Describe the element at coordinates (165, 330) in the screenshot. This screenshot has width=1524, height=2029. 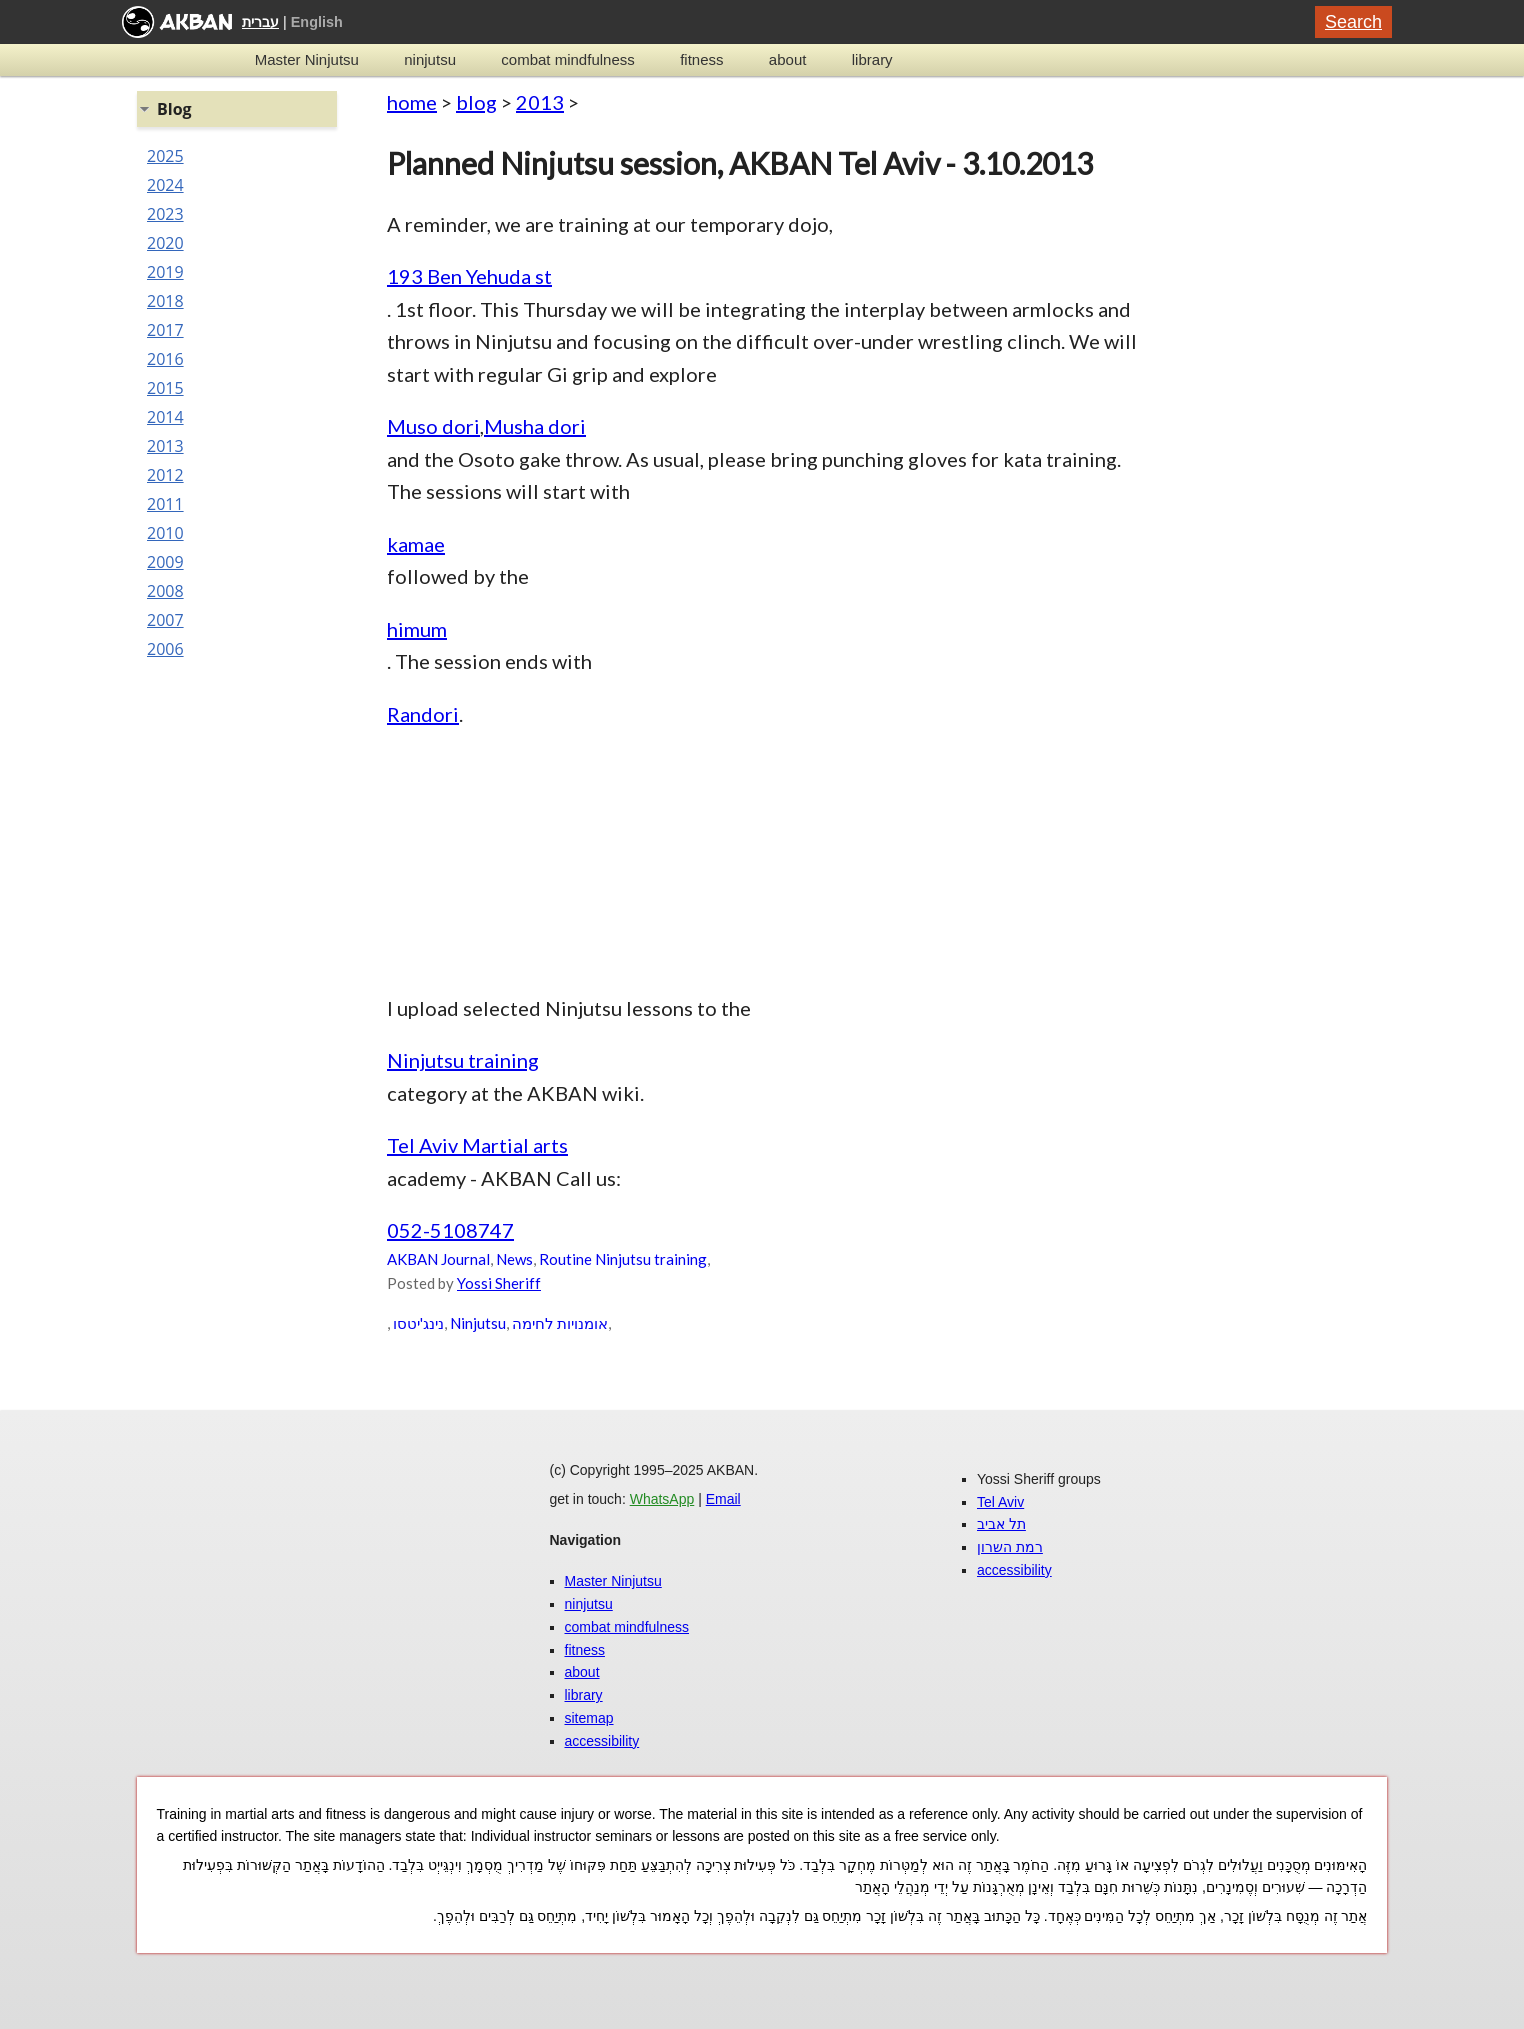
I see `2017` at that location.